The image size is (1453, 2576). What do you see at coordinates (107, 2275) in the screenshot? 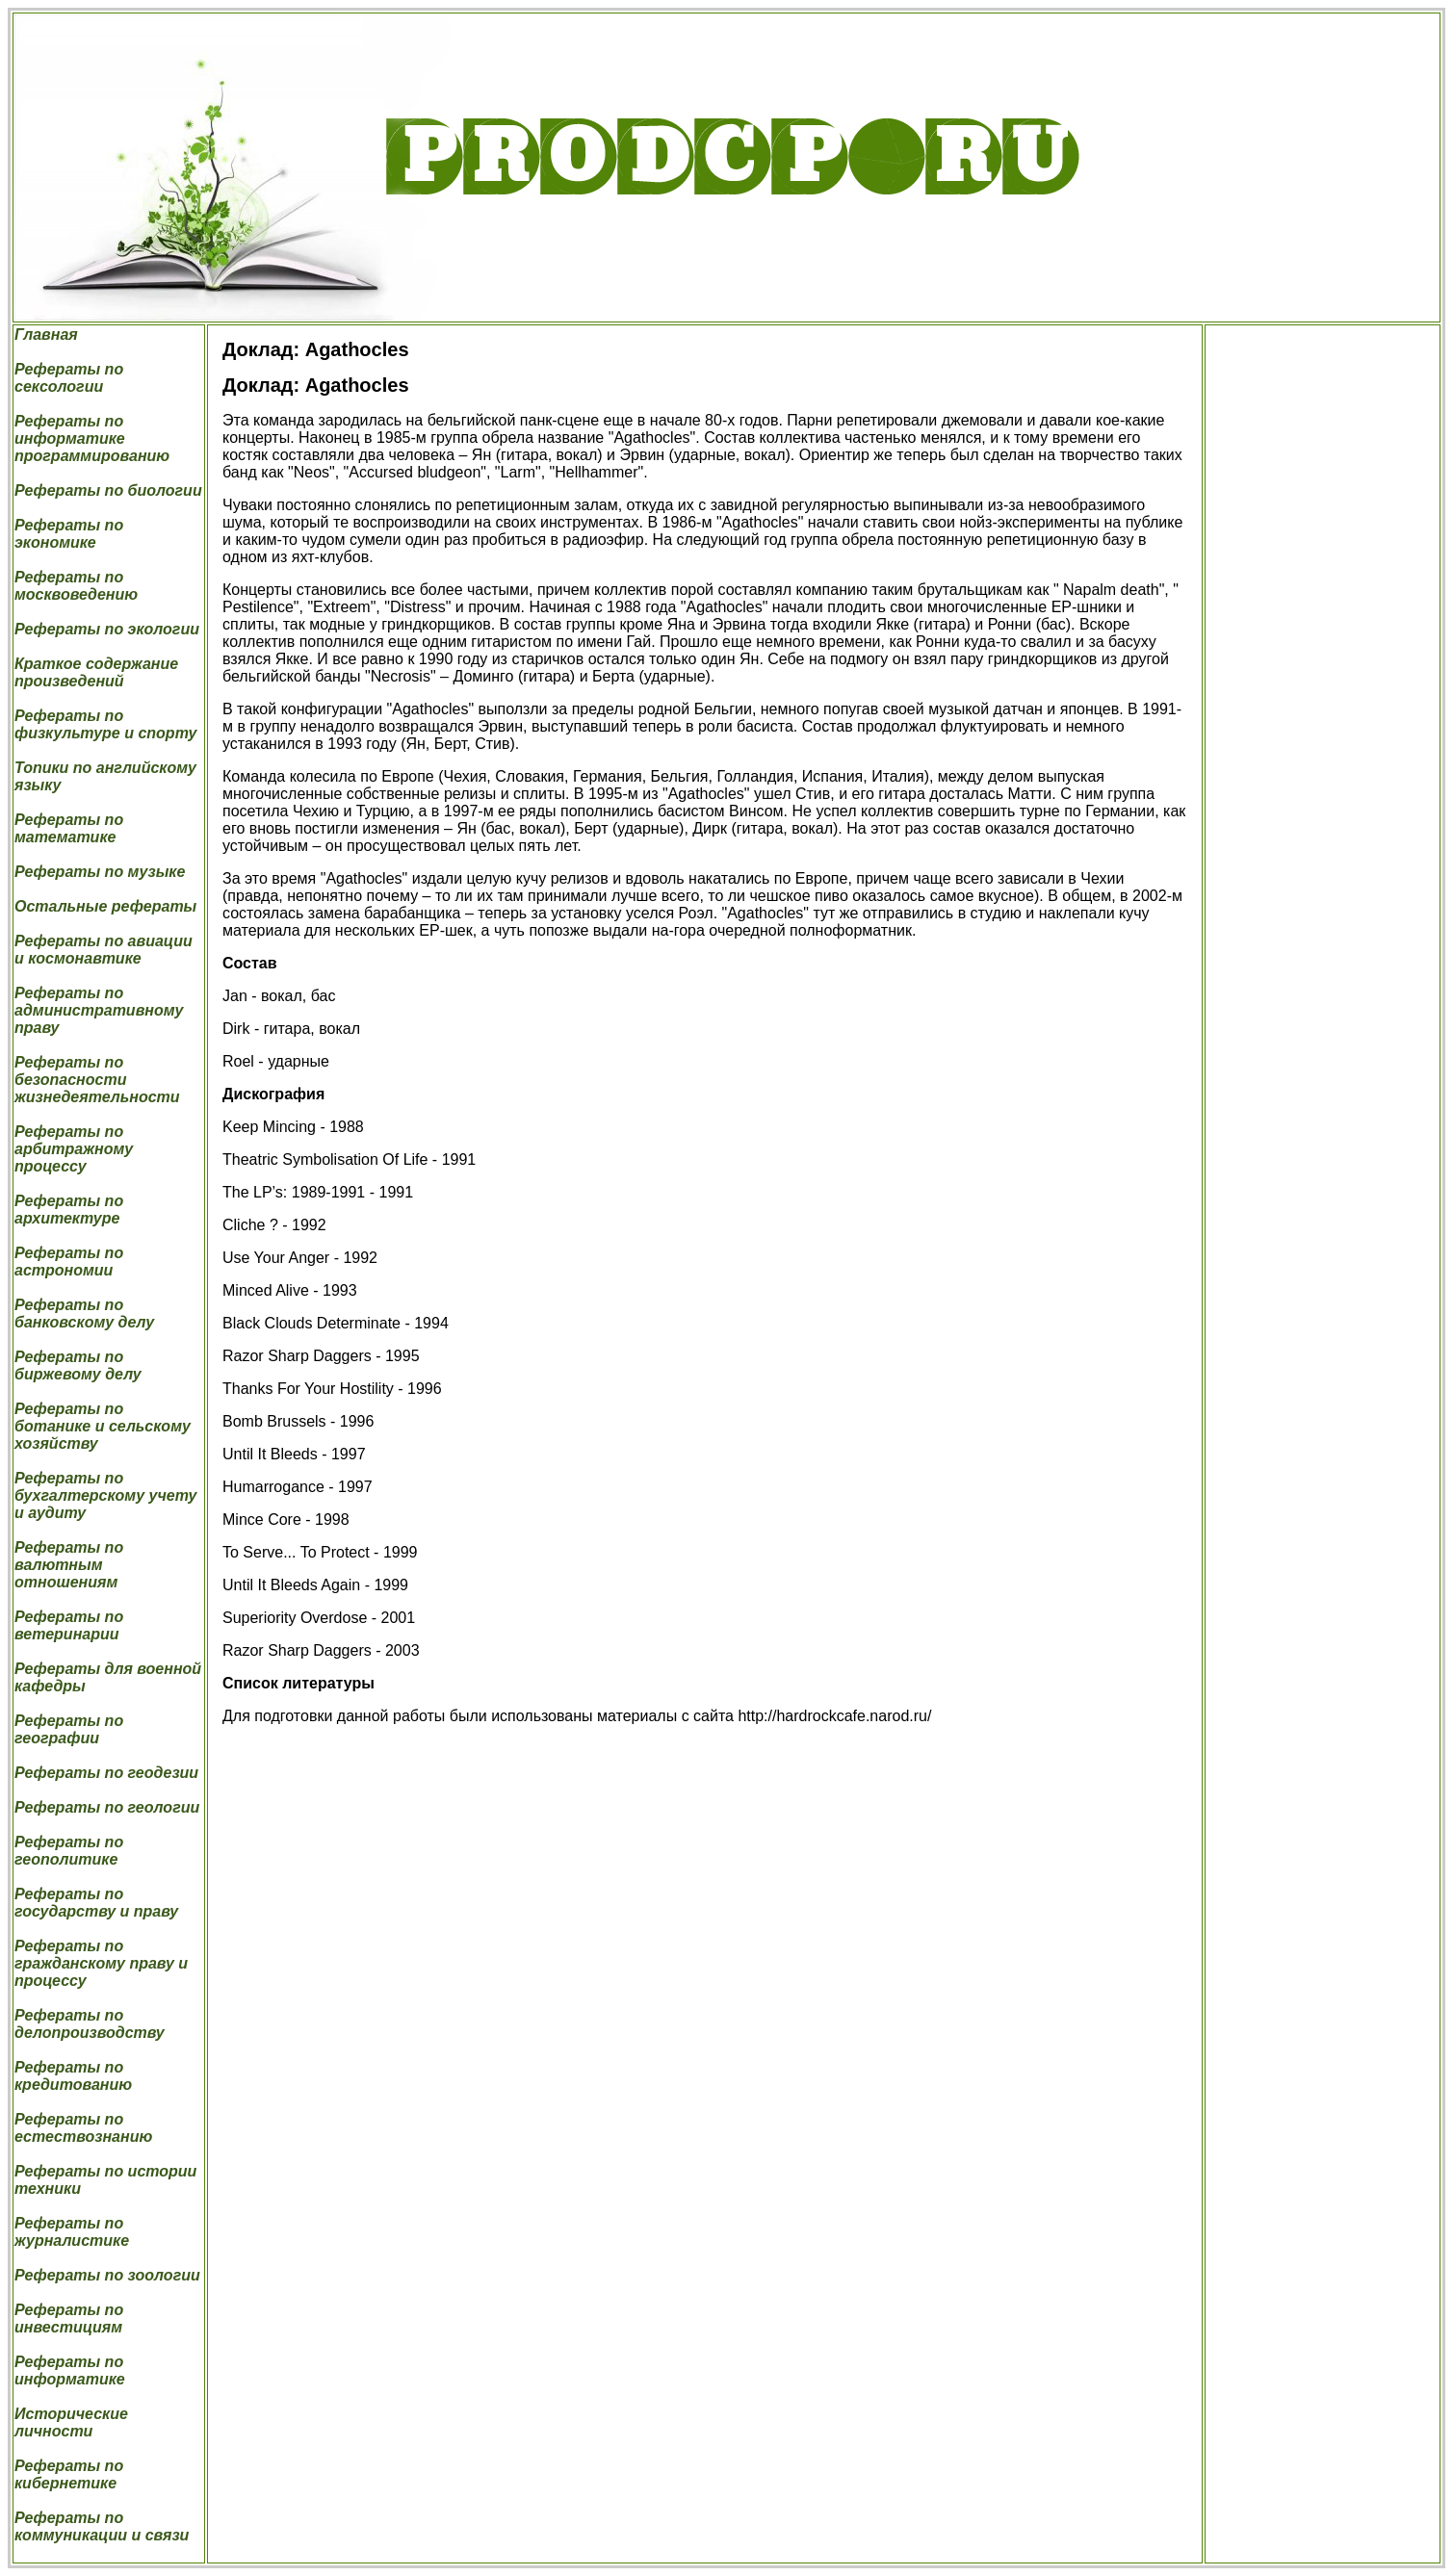
I see `Рефераты по зоологии` at bounding box center [107, 2275].